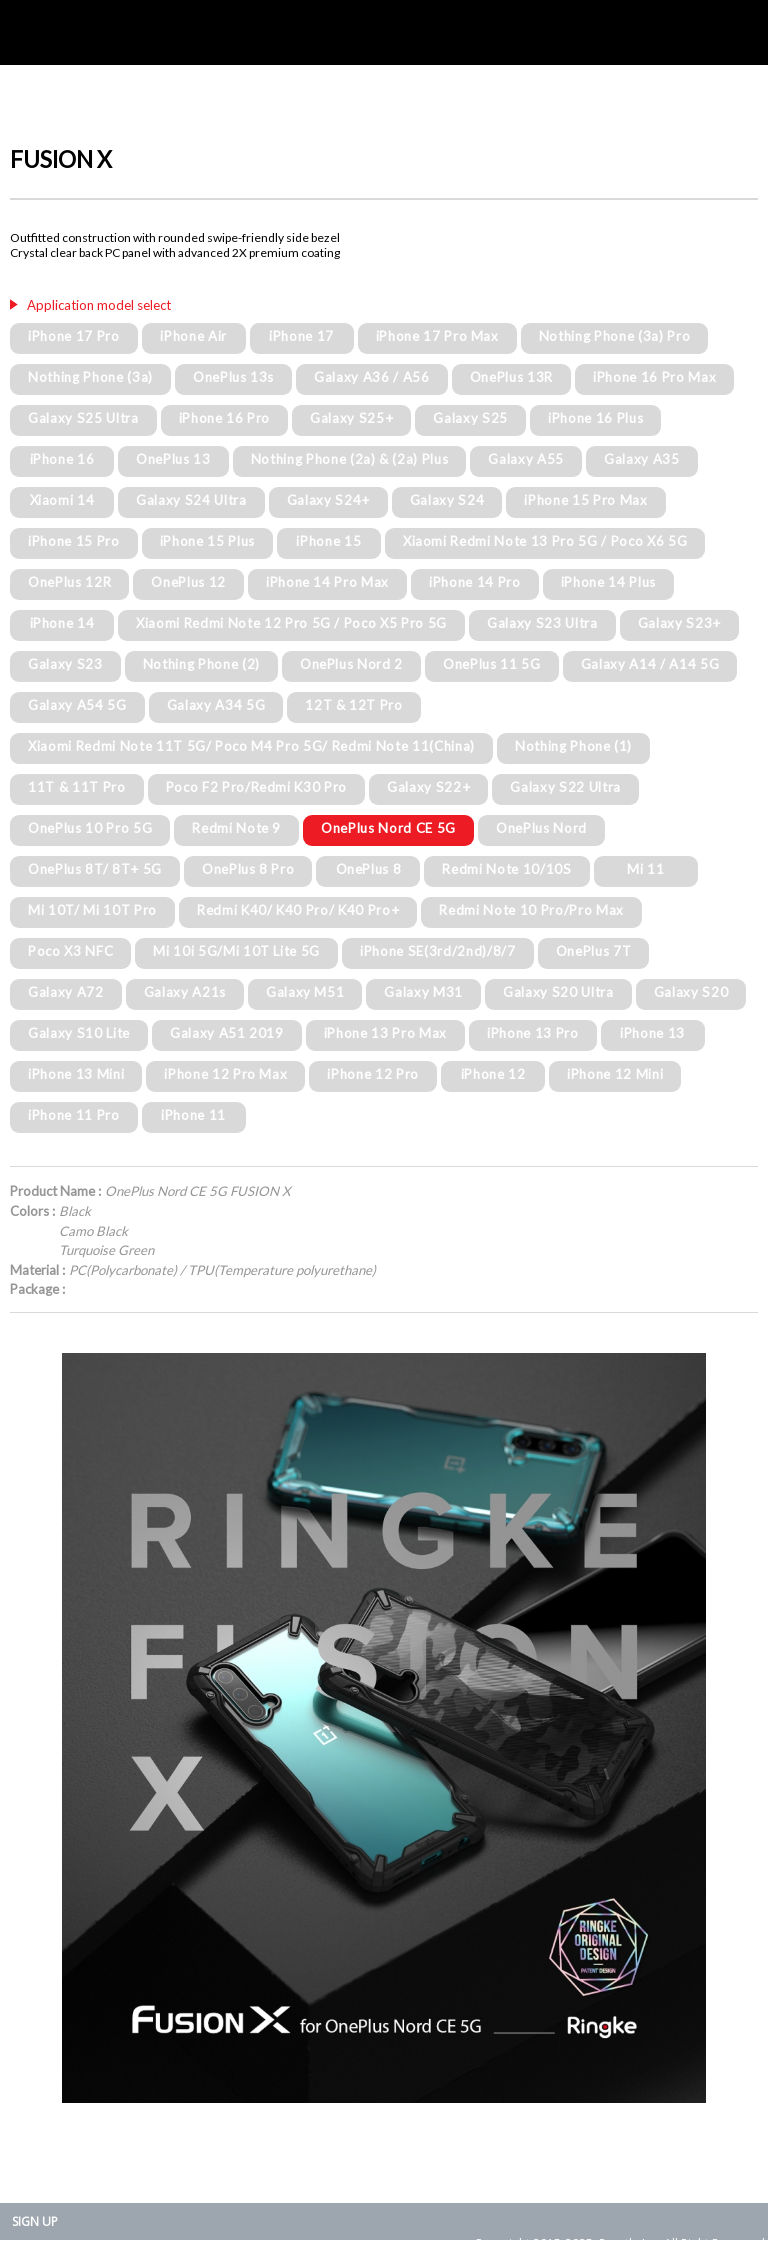 The height and width of the screenshot is (2252, 768). Describe the element at coordinates (595, 418) in the screenshot. I see `iPhone 16 Plus` at that location.